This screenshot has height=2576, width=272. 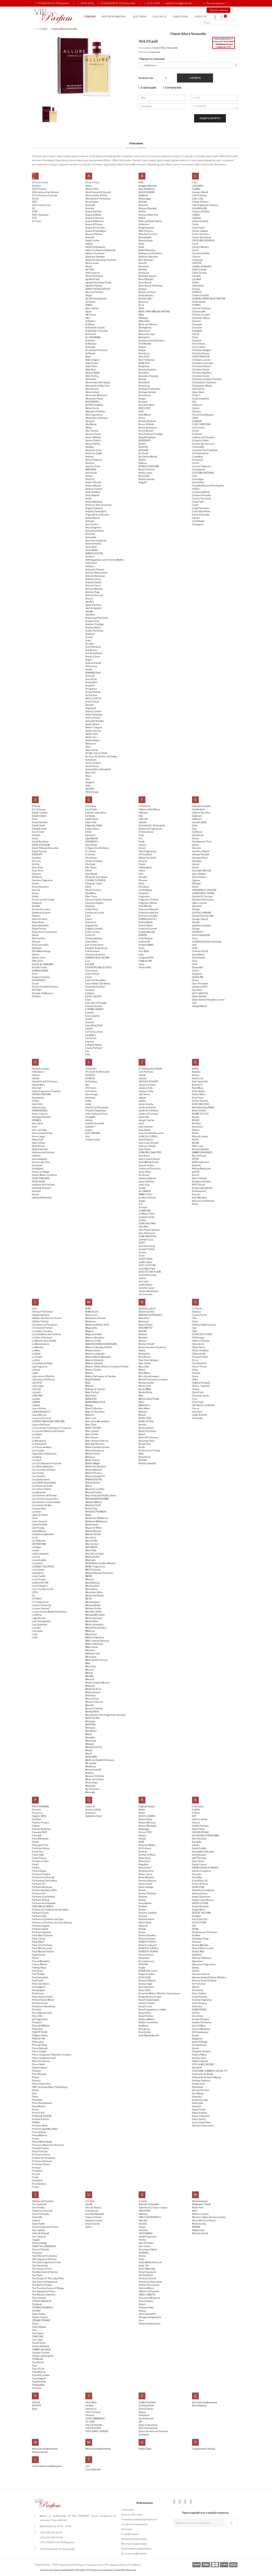 What do you see at coordinates (146, 1324) in the screenshot?
I see `Naso Di Raza` at bounding box center [146, 1324].